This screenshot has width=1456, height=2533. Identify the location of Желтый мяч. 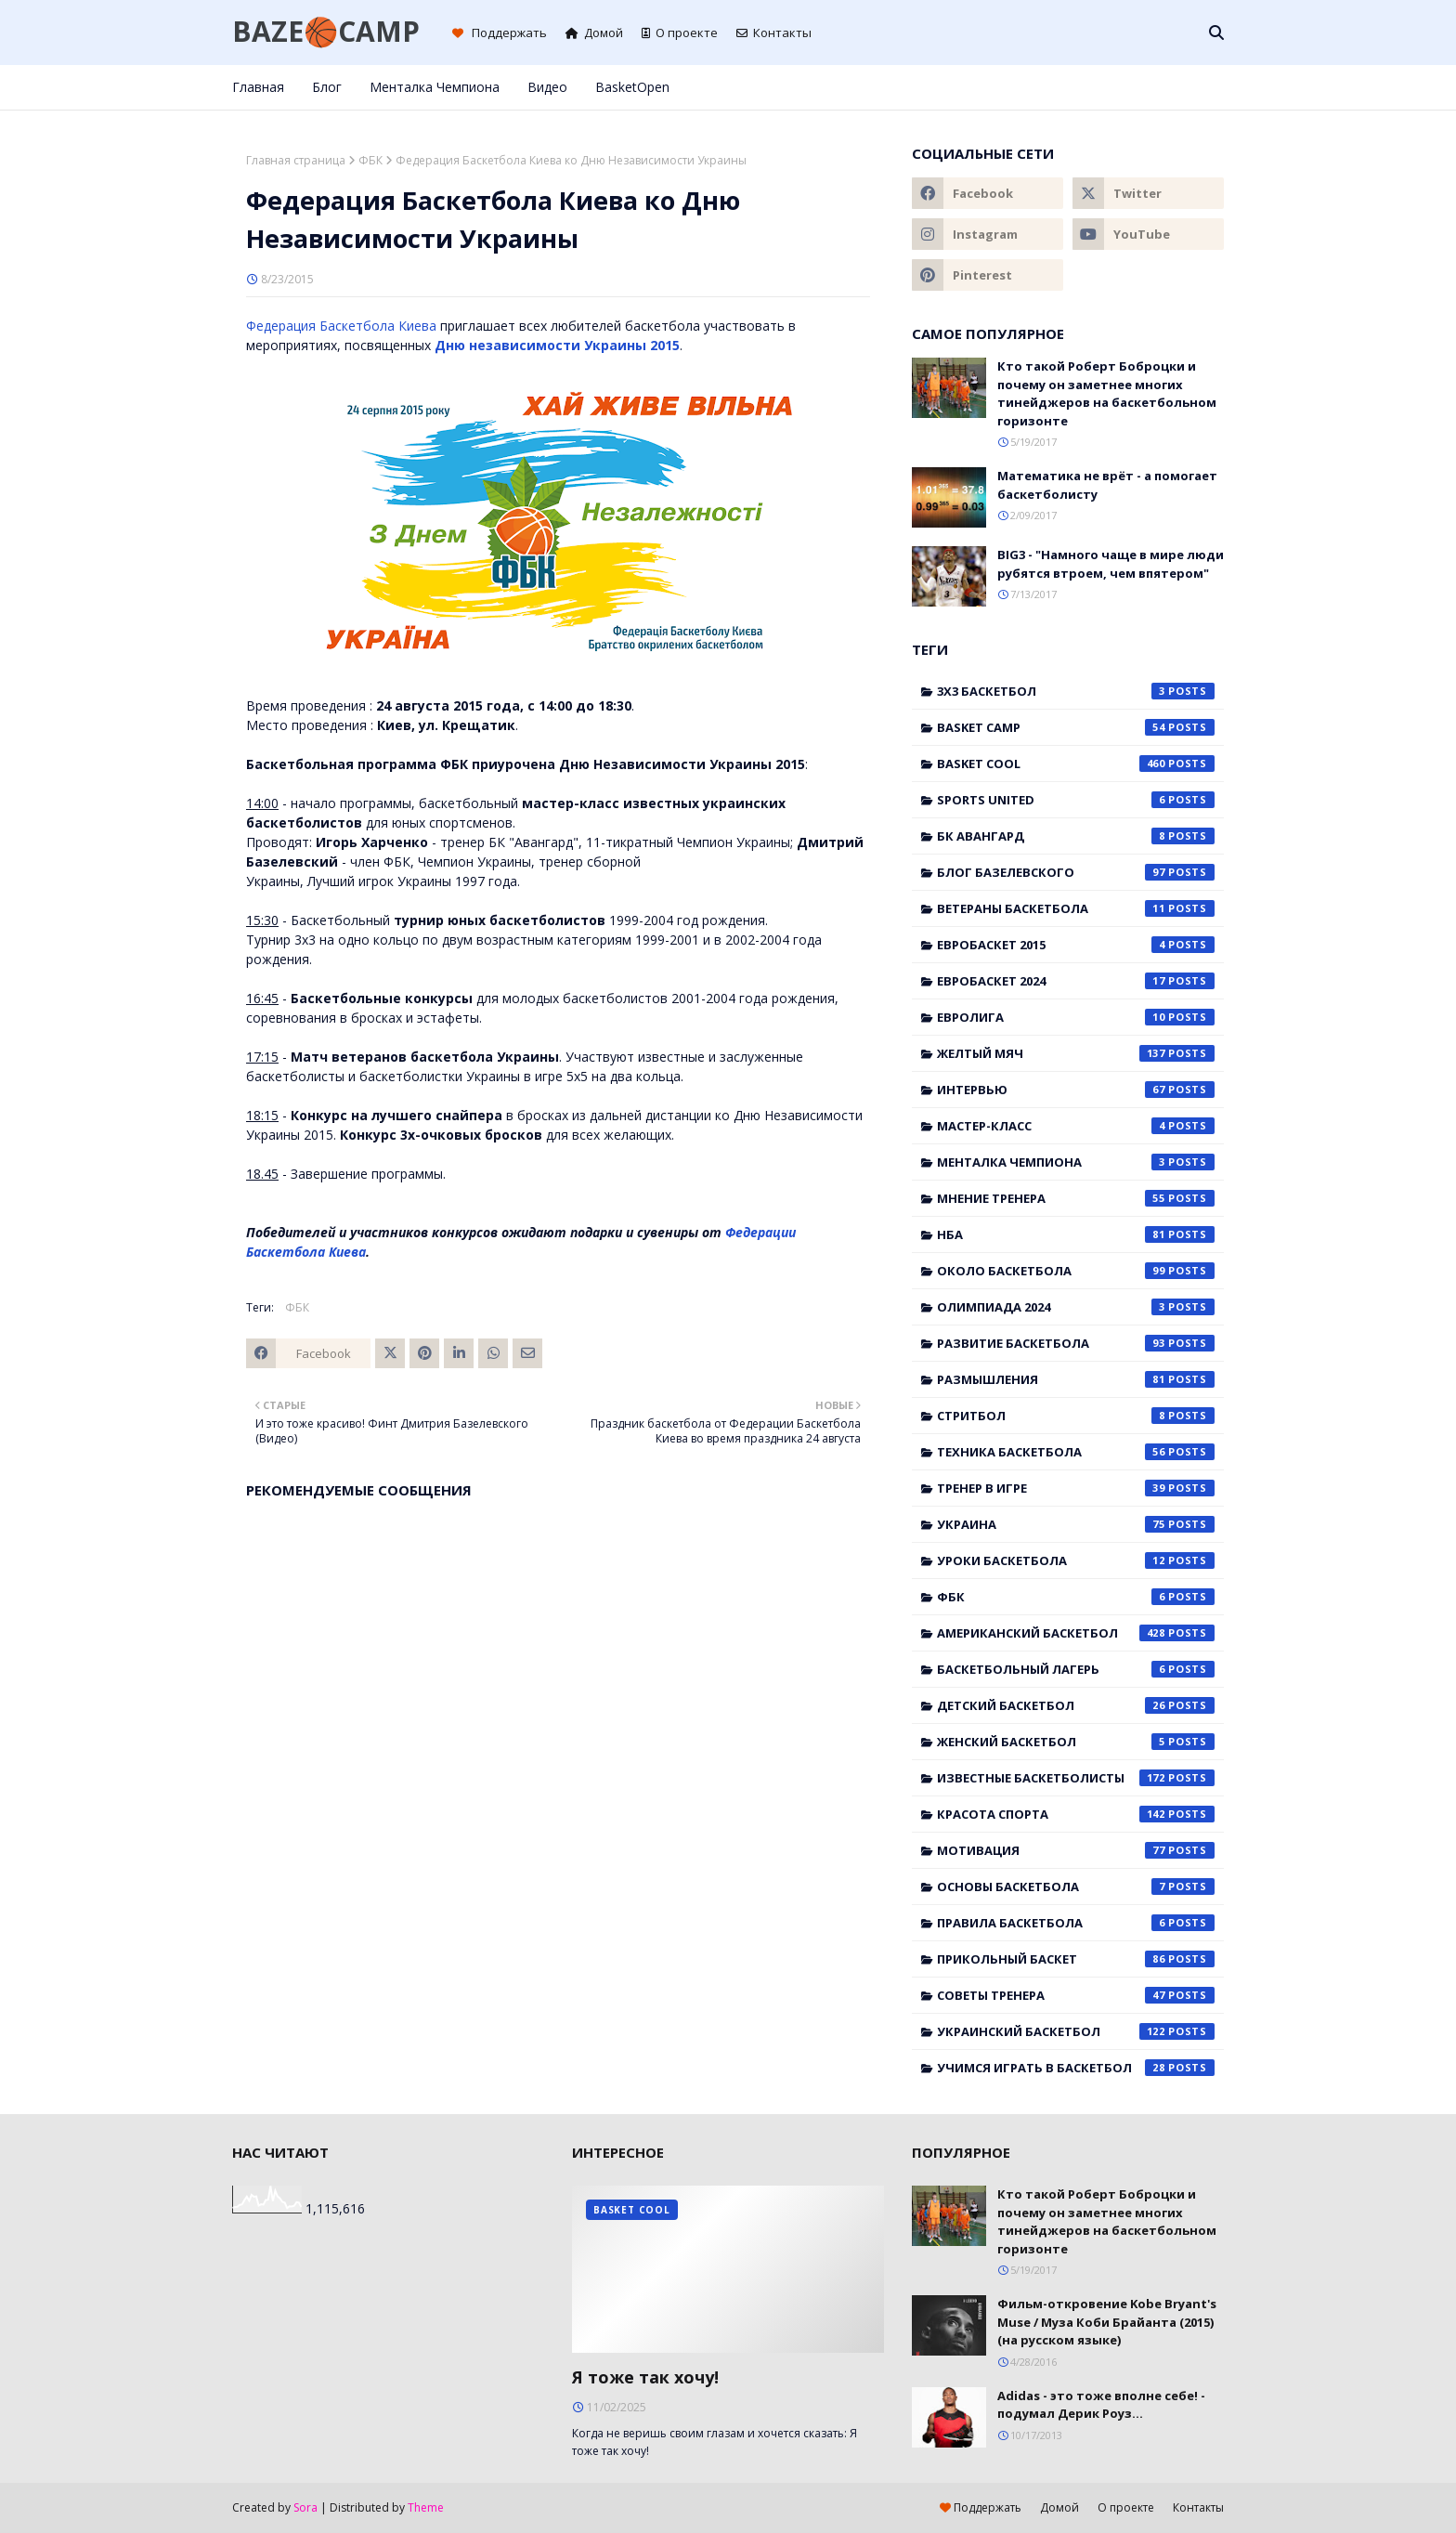
(1076, 1053).